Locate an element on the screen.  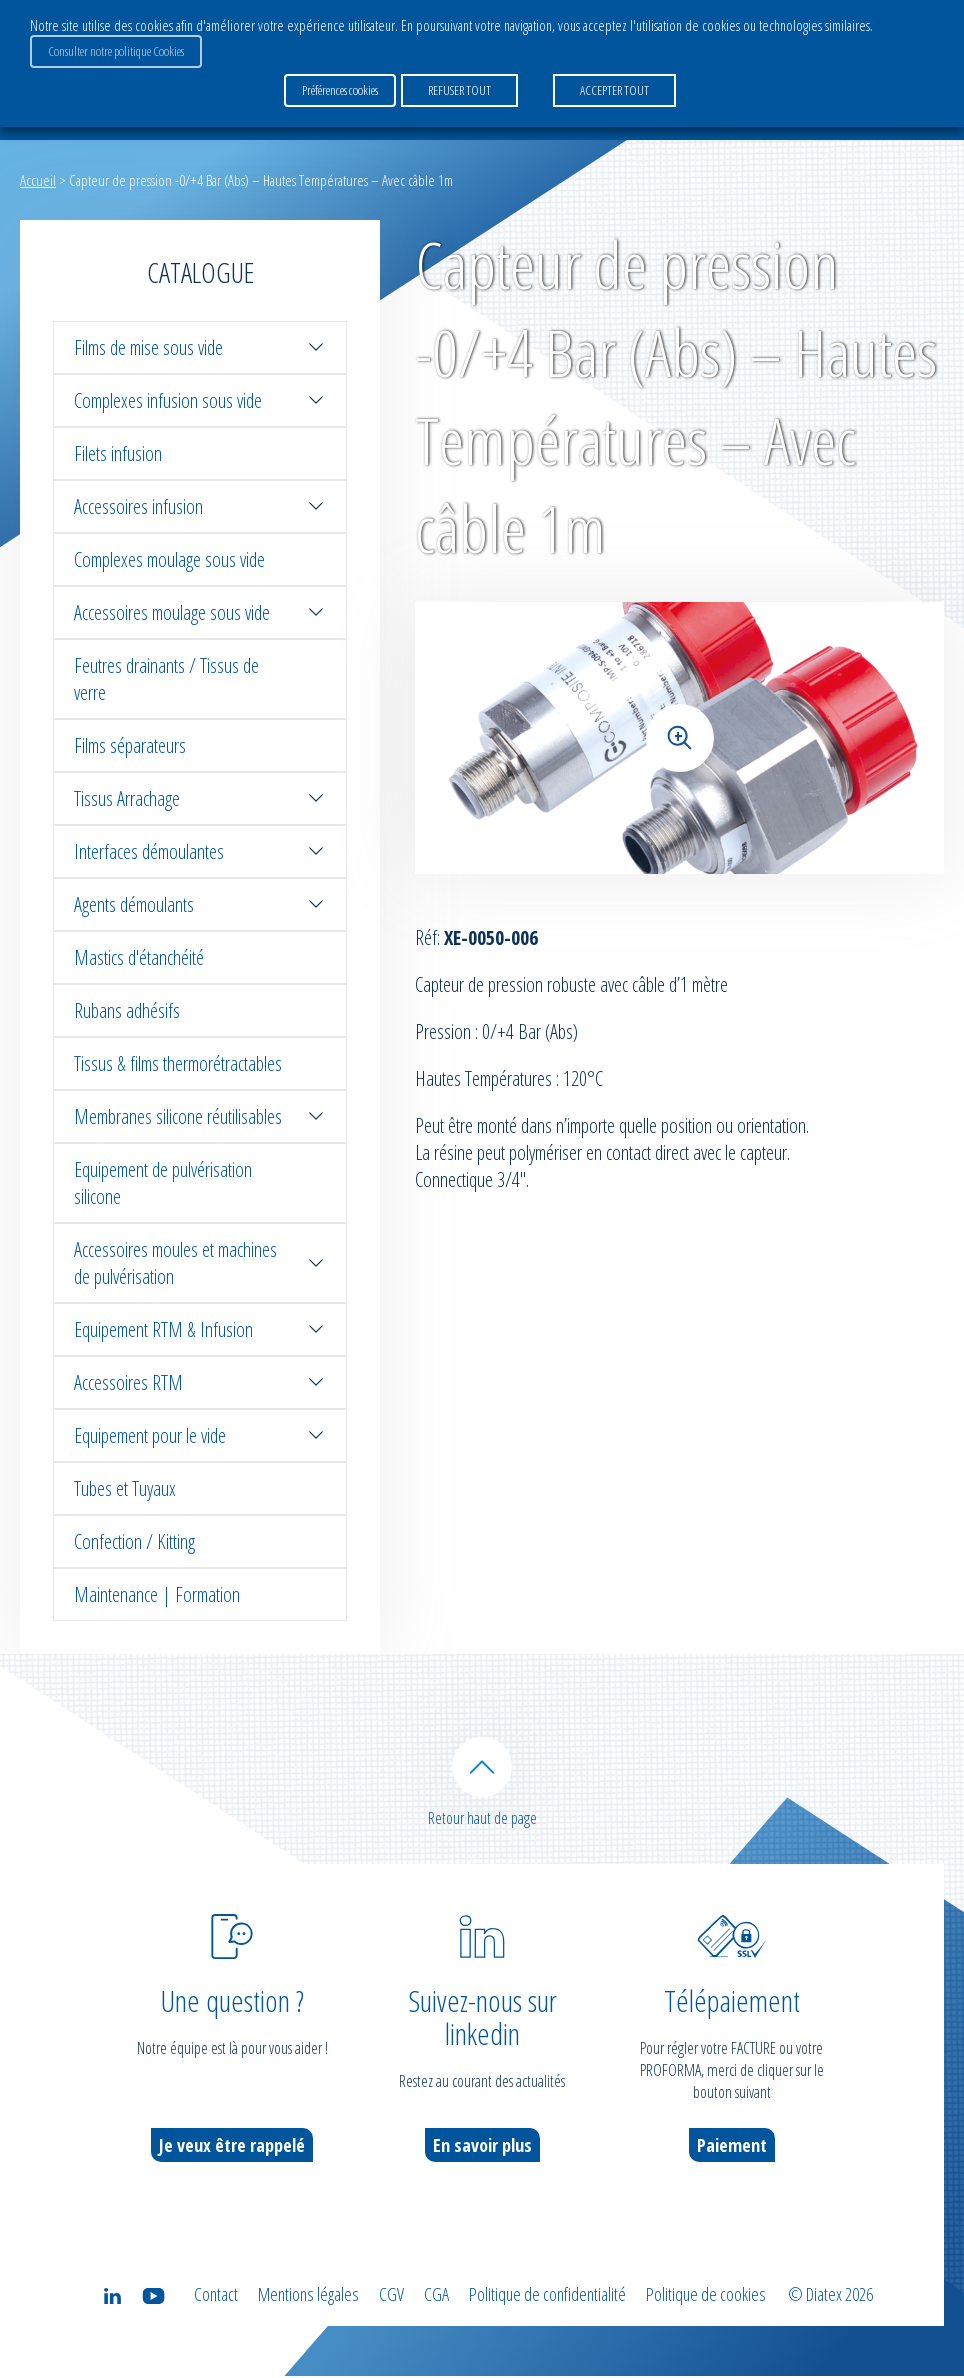
REFUSER TOUT [button] is located at coordinates (459, 89).